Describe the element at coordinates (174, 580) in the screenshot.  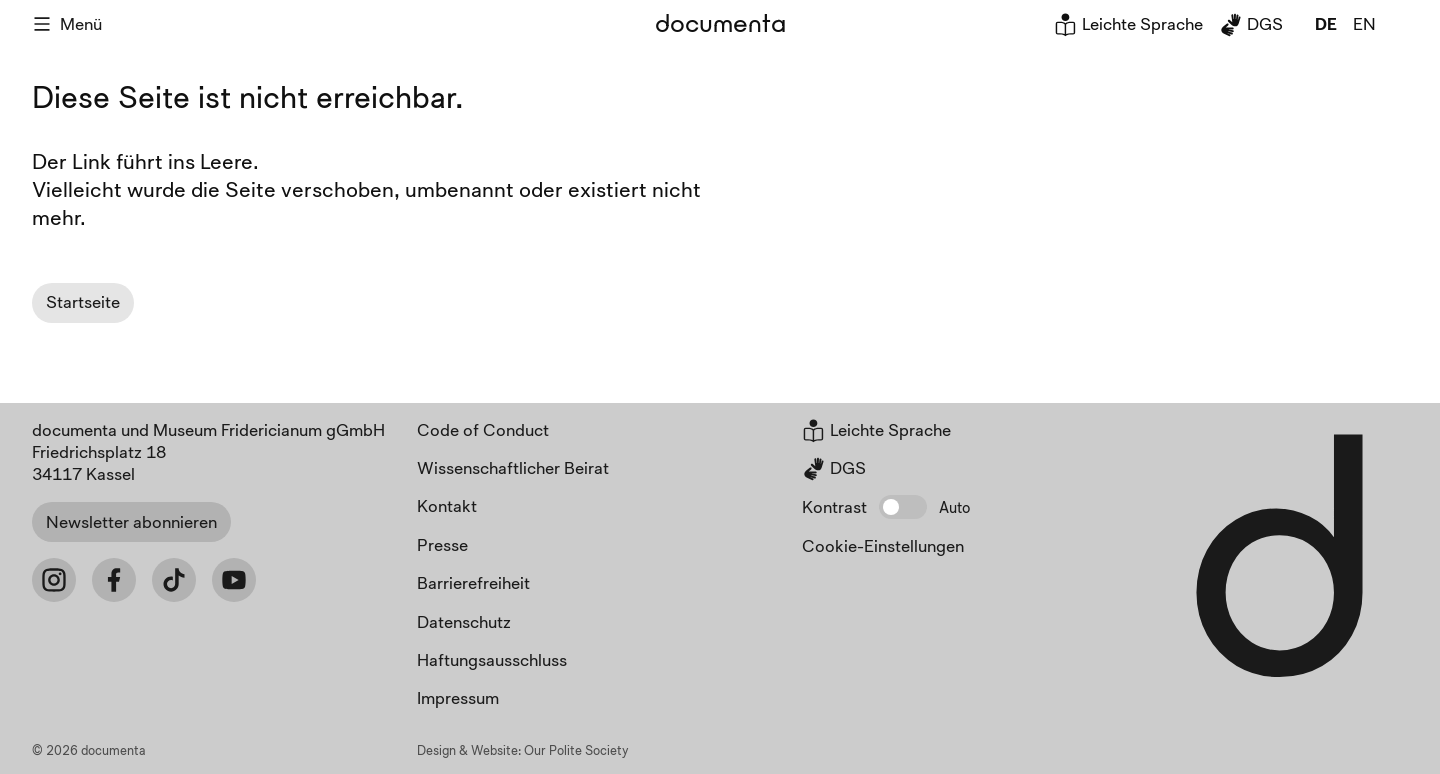
I see `[Tiktok]` at that location.